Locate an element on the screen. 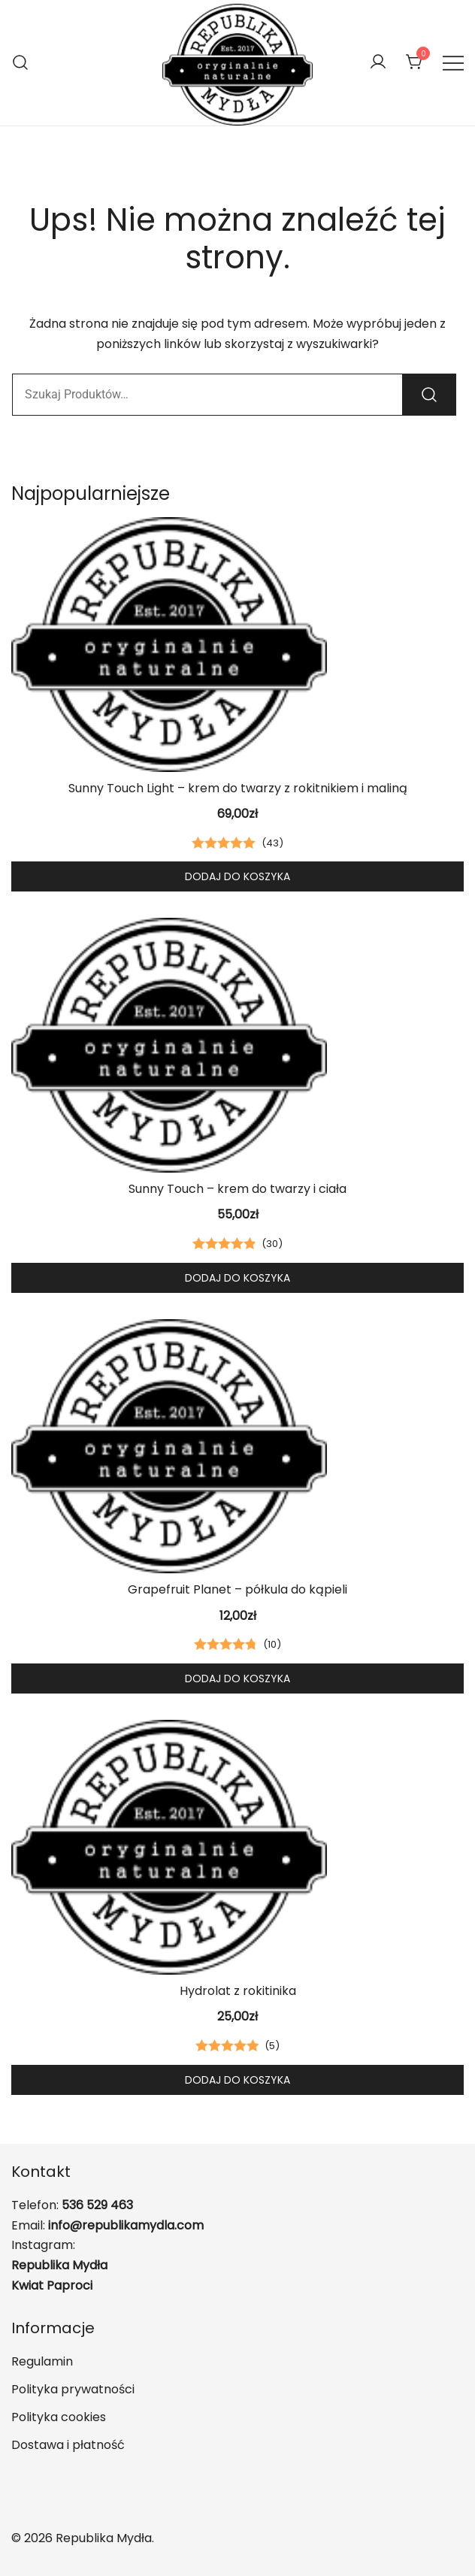 The width and height of the screenshot is (475, 2576). Polityka cookies is located at coordinates (58, 2417).